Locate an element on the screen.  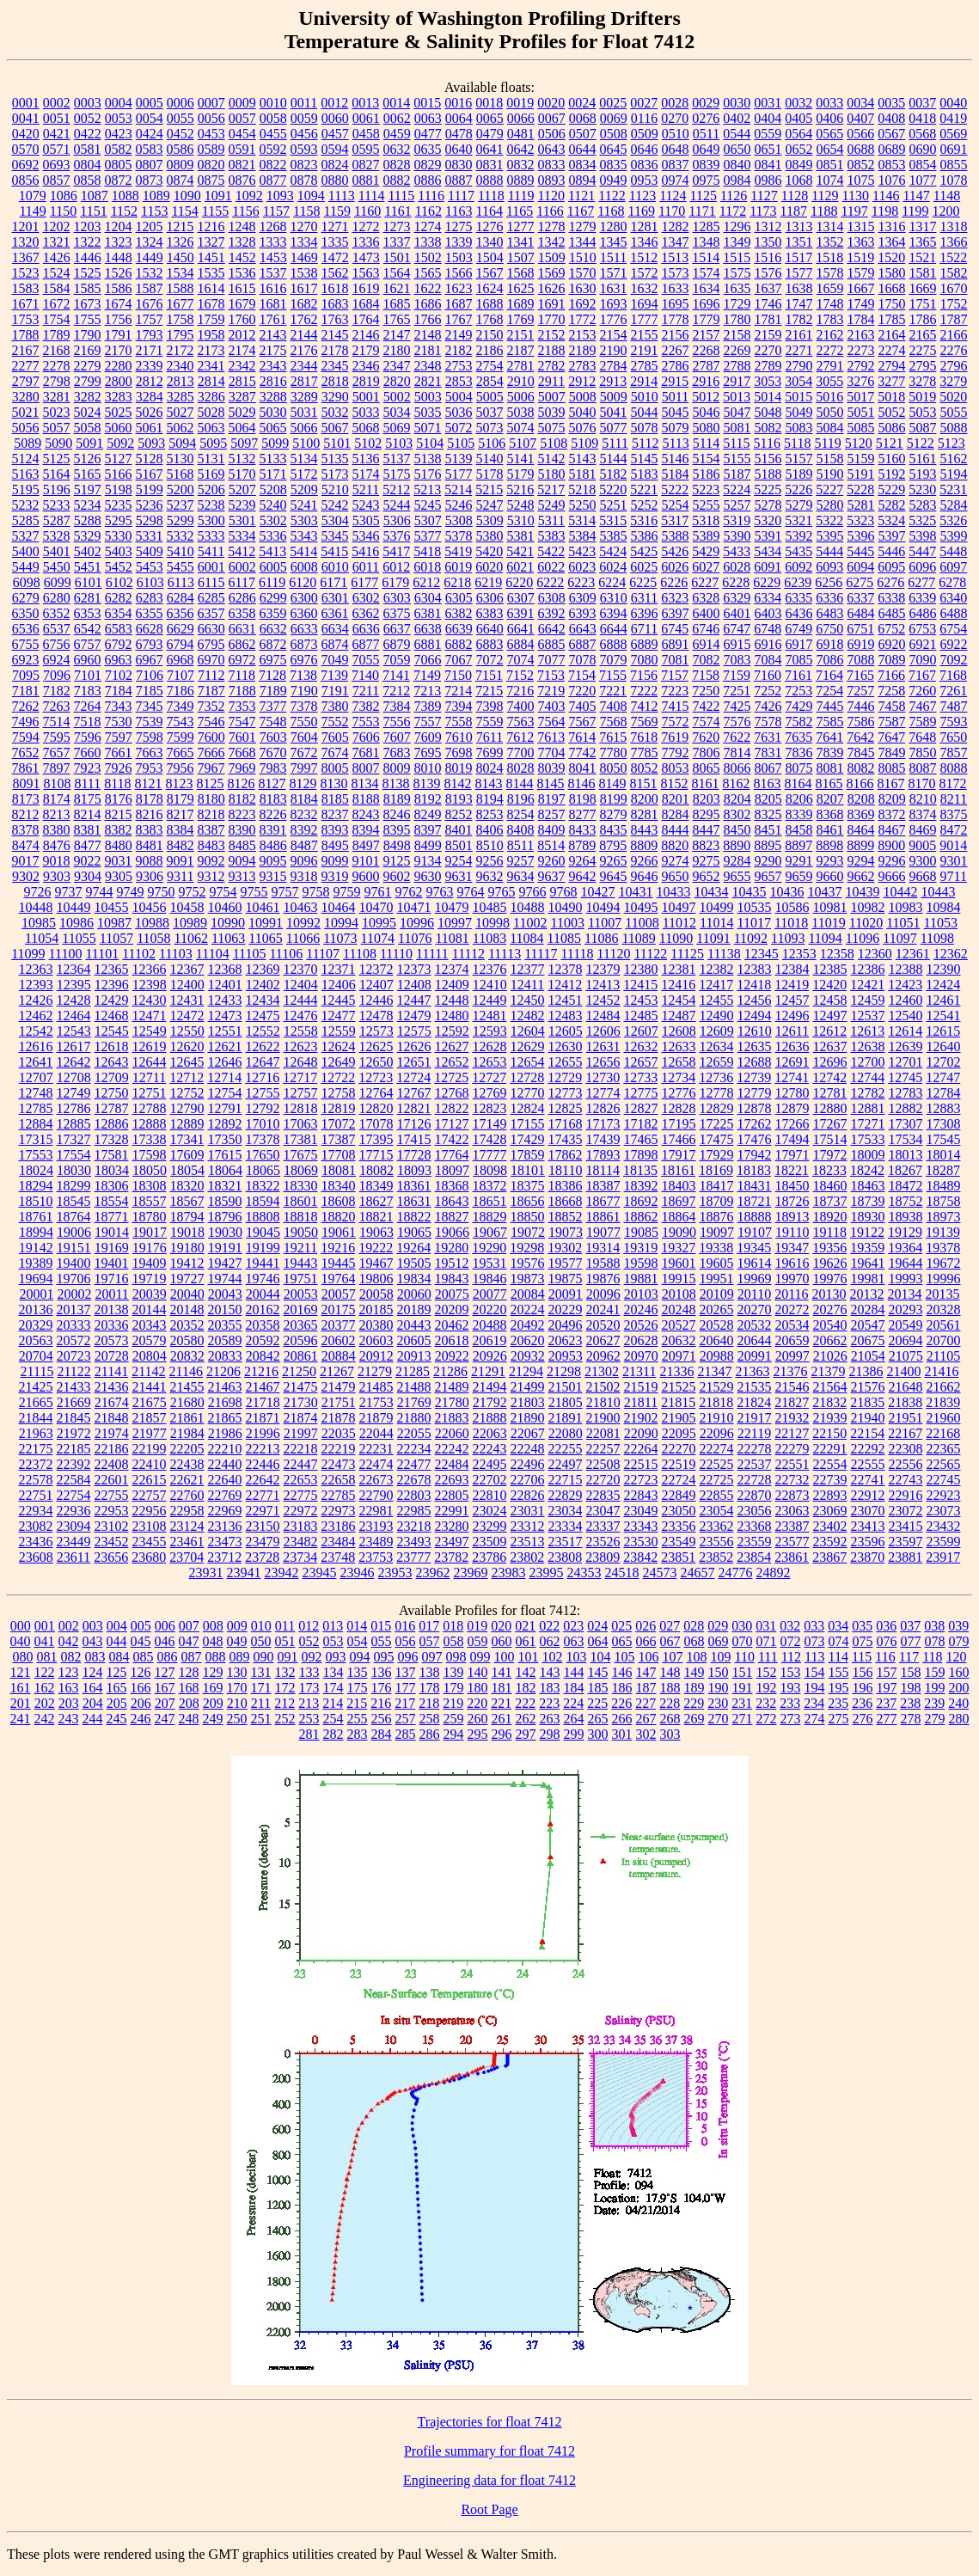
12642 is located at coordinates (74, 1062).